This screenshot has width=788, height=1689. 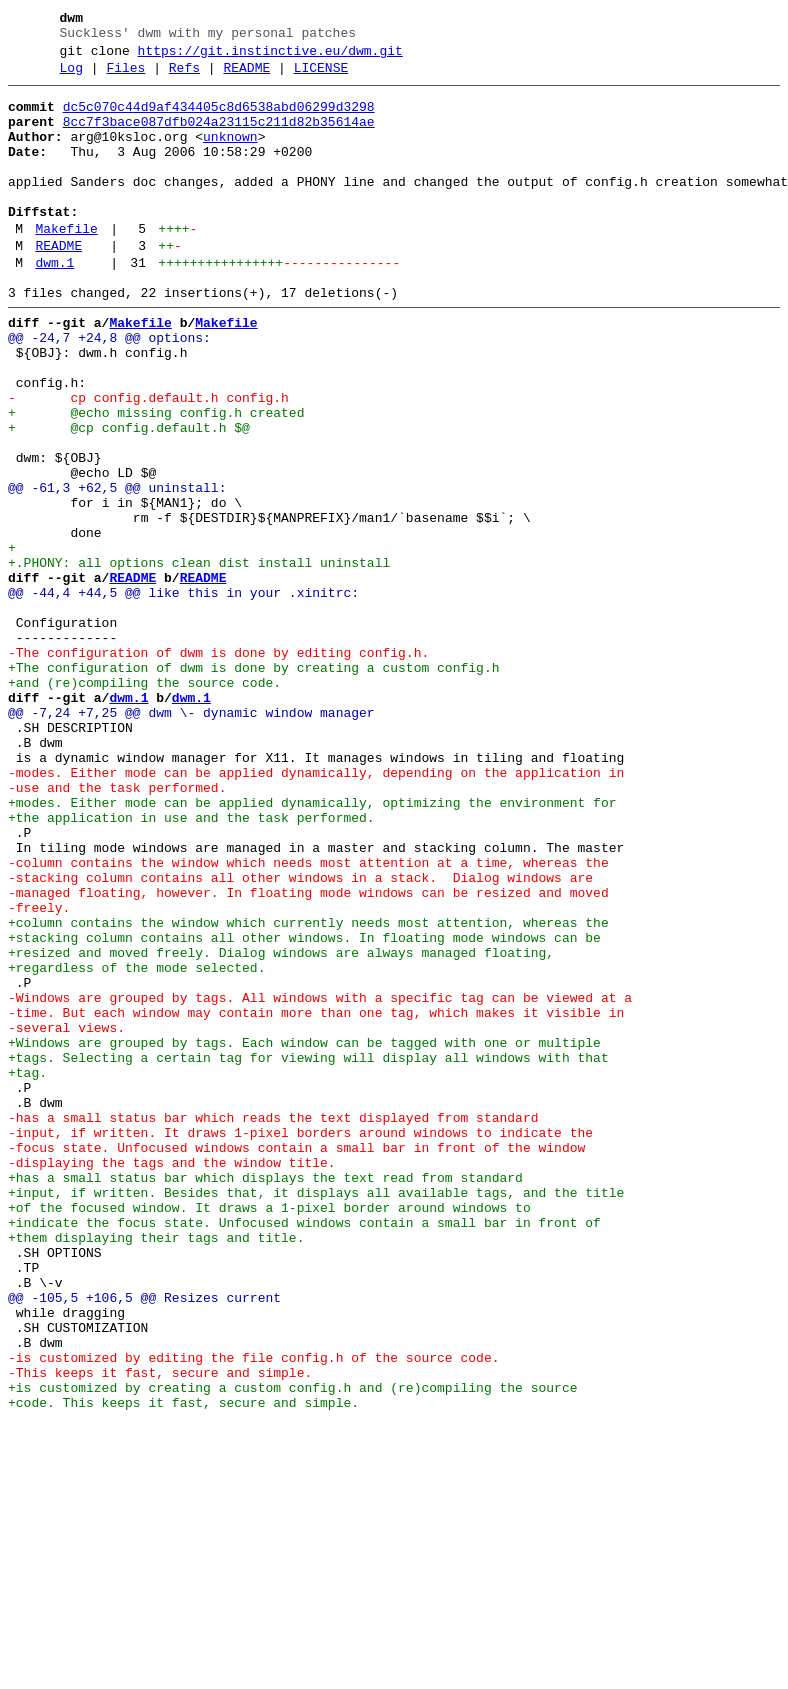 I want to click on - cp config.default.h config.h, so click(x=148, y=461).